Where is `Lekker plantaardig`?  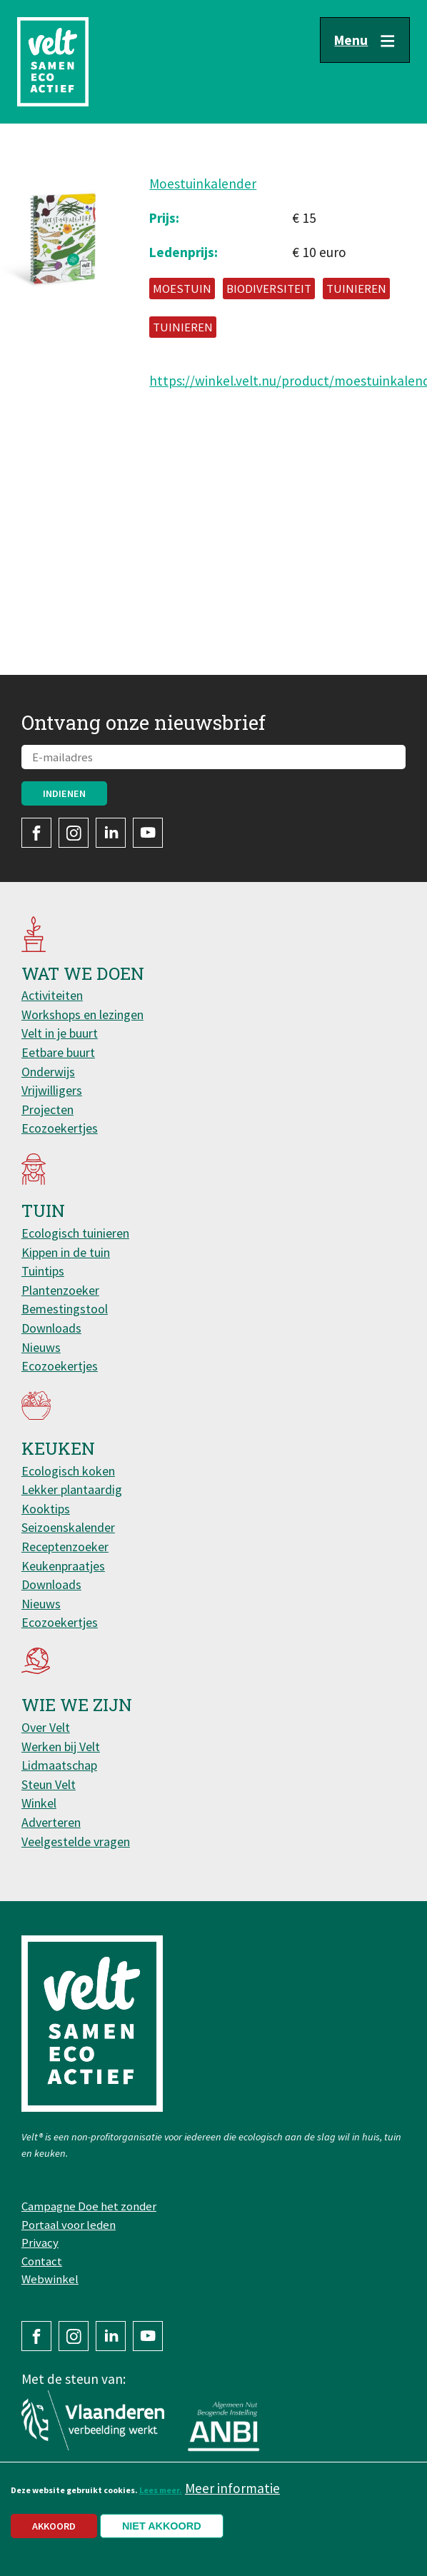
Lekker plantaardig is located at coordinates (71, 1489).